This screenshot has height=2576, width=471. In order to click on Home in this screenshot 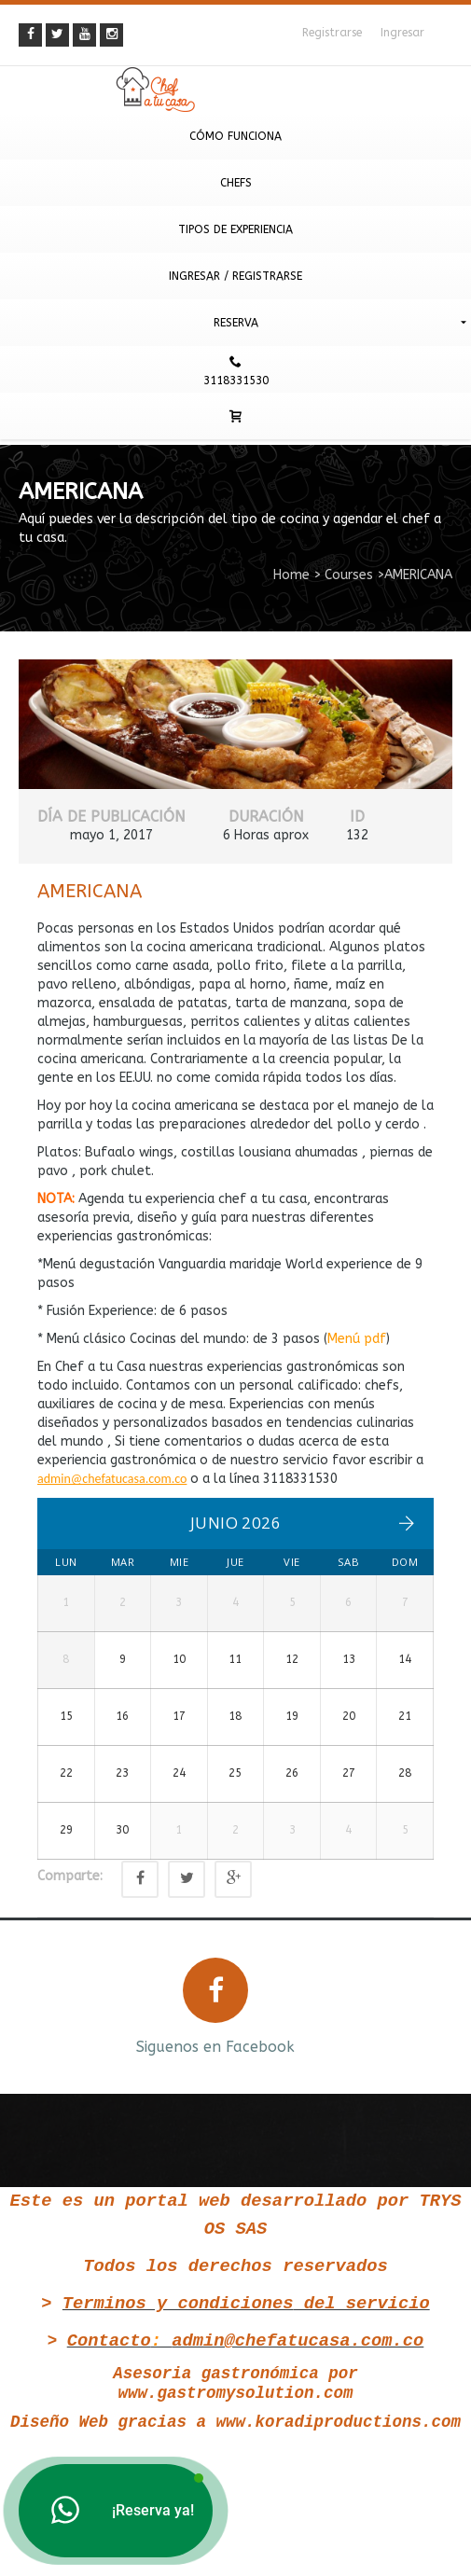, I will do `click(291, 575)`.